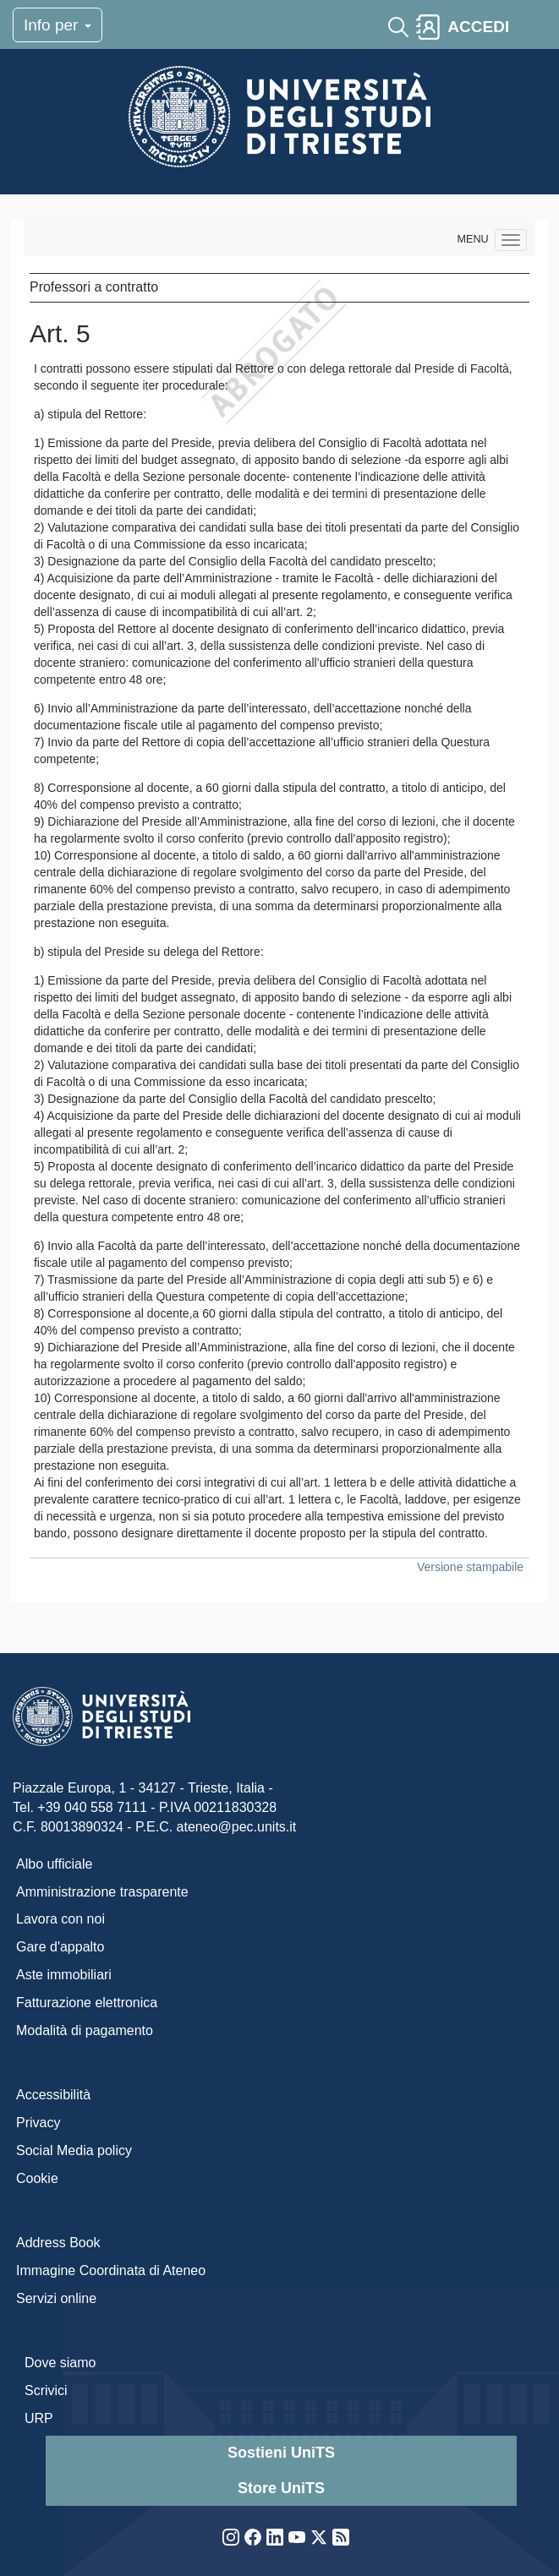 Image resolution: width=559 pixels, height=2576 pixels. Describe the element at coordinates (297, 2537) in the screenshot. I see `YouTube` at that location.